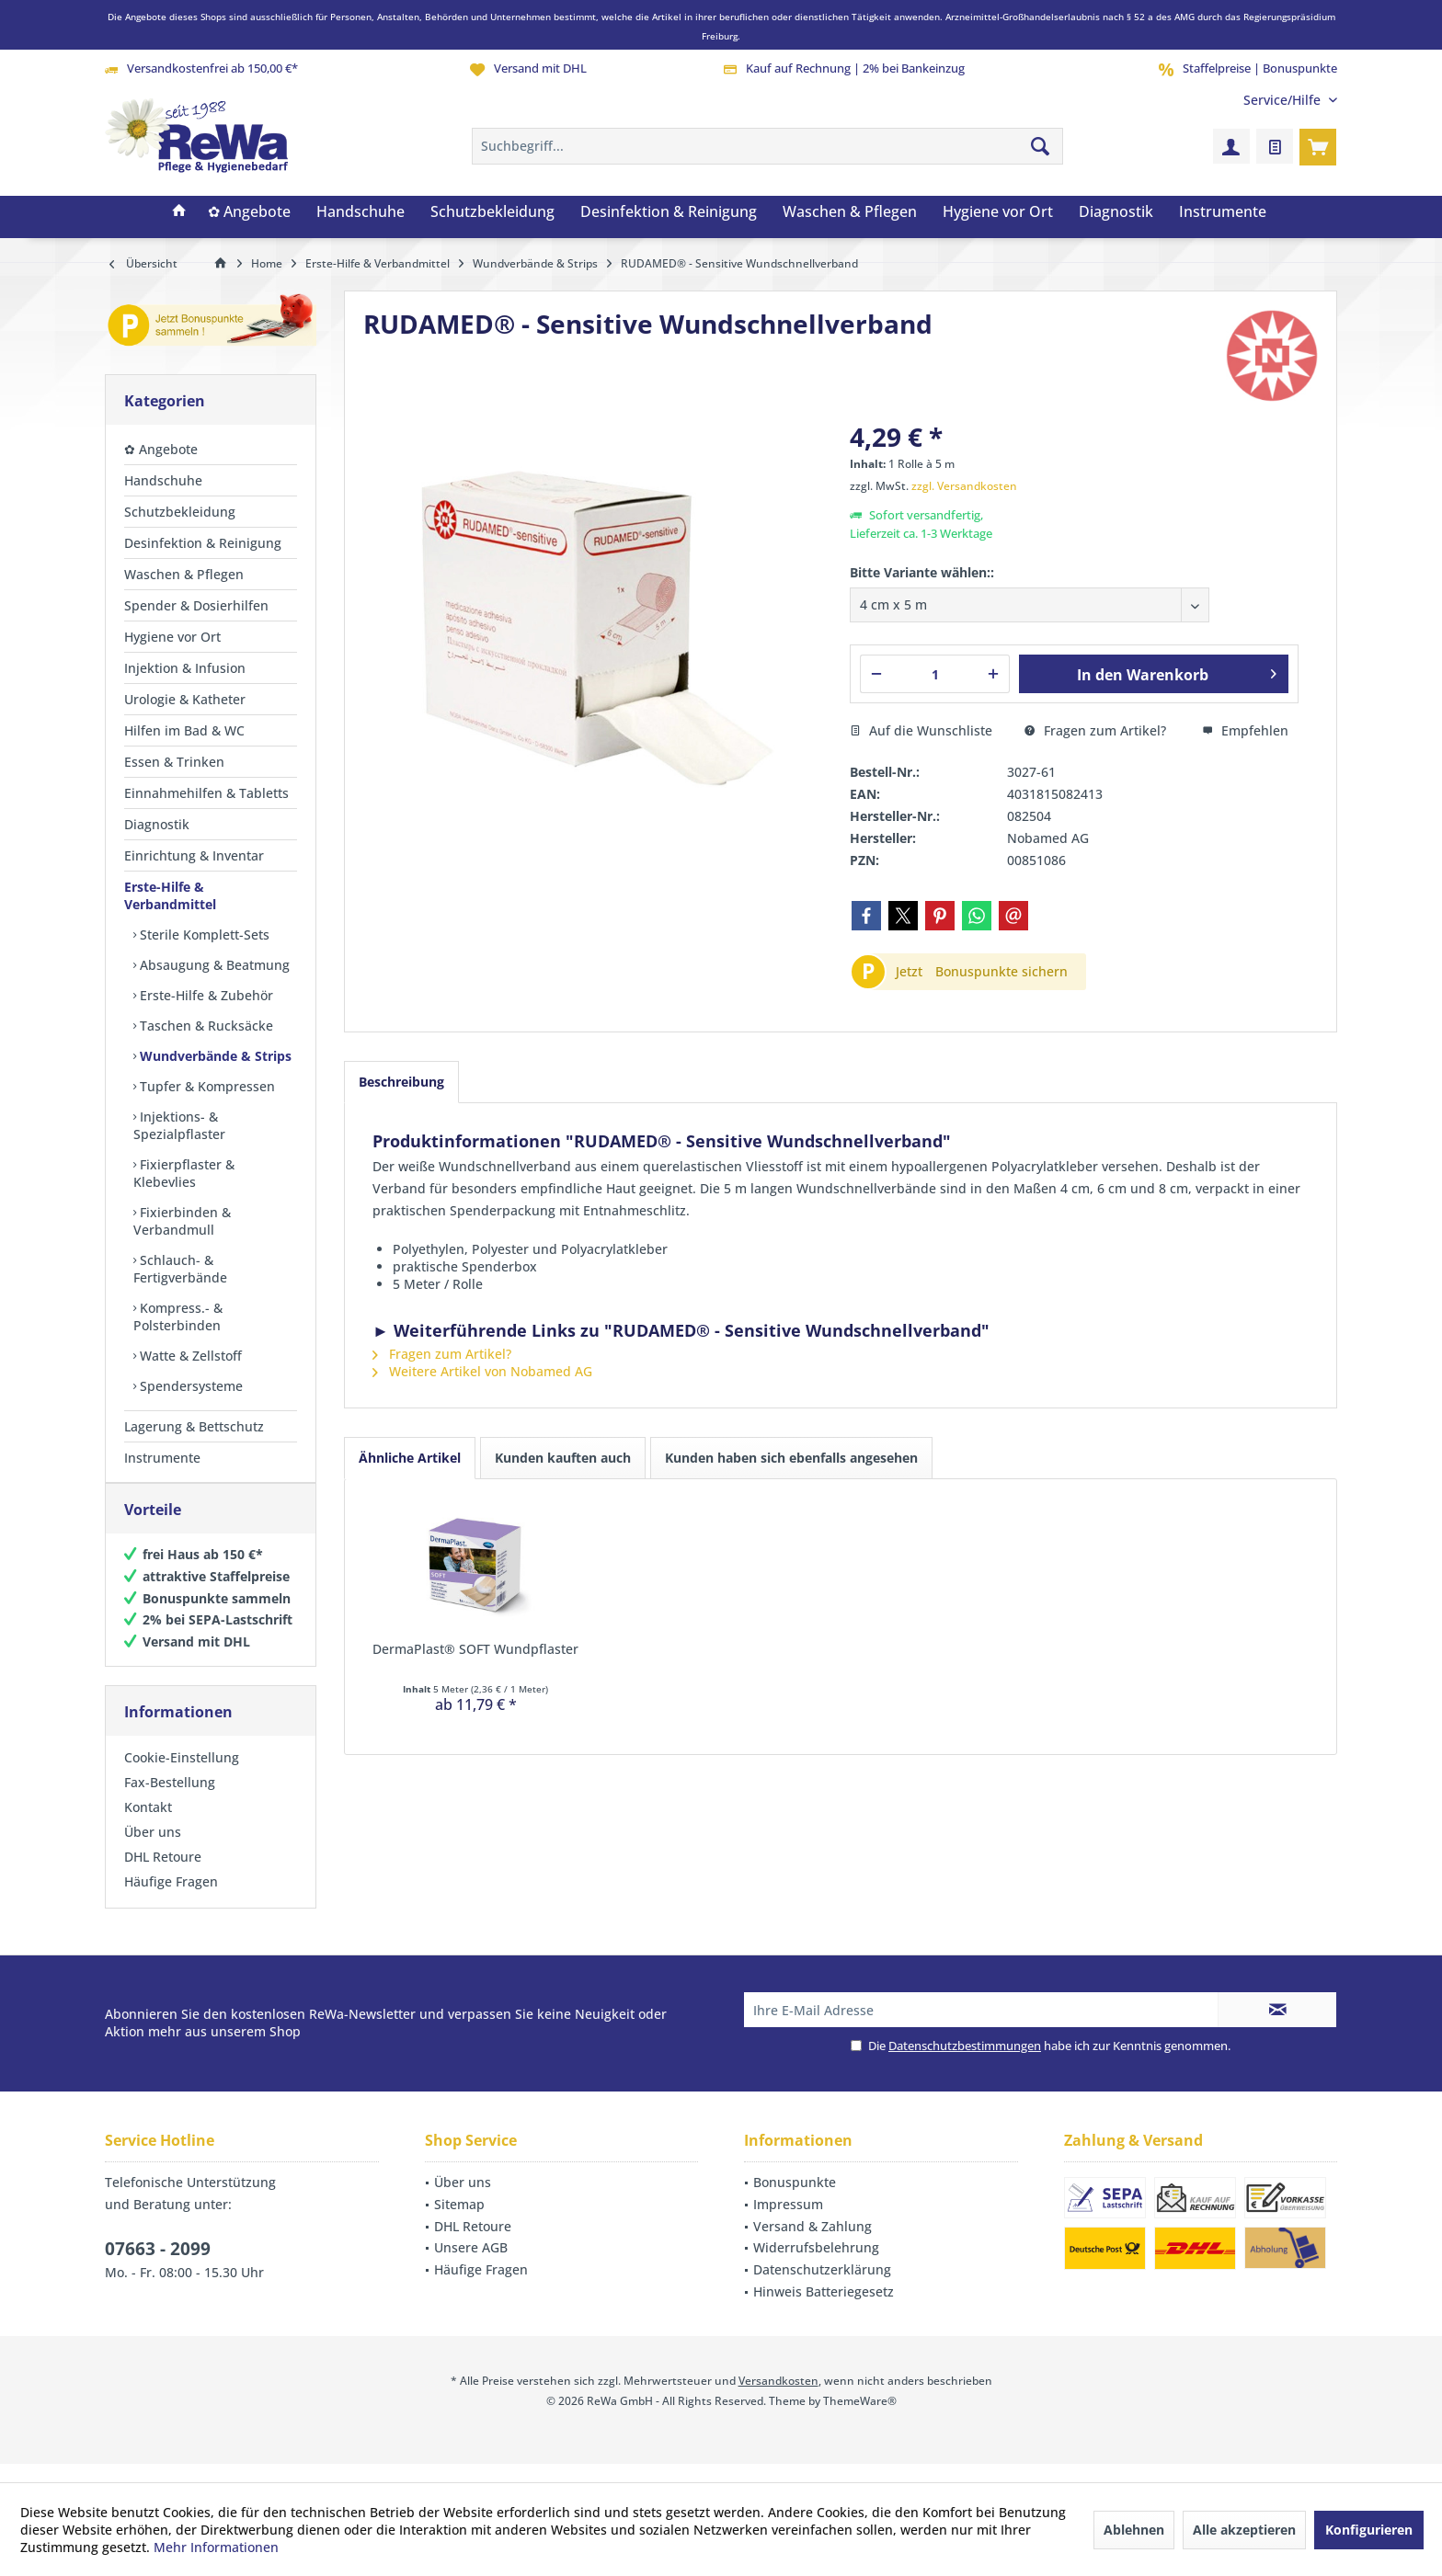  I want to click on [Handschuhe], so click(360, 212).